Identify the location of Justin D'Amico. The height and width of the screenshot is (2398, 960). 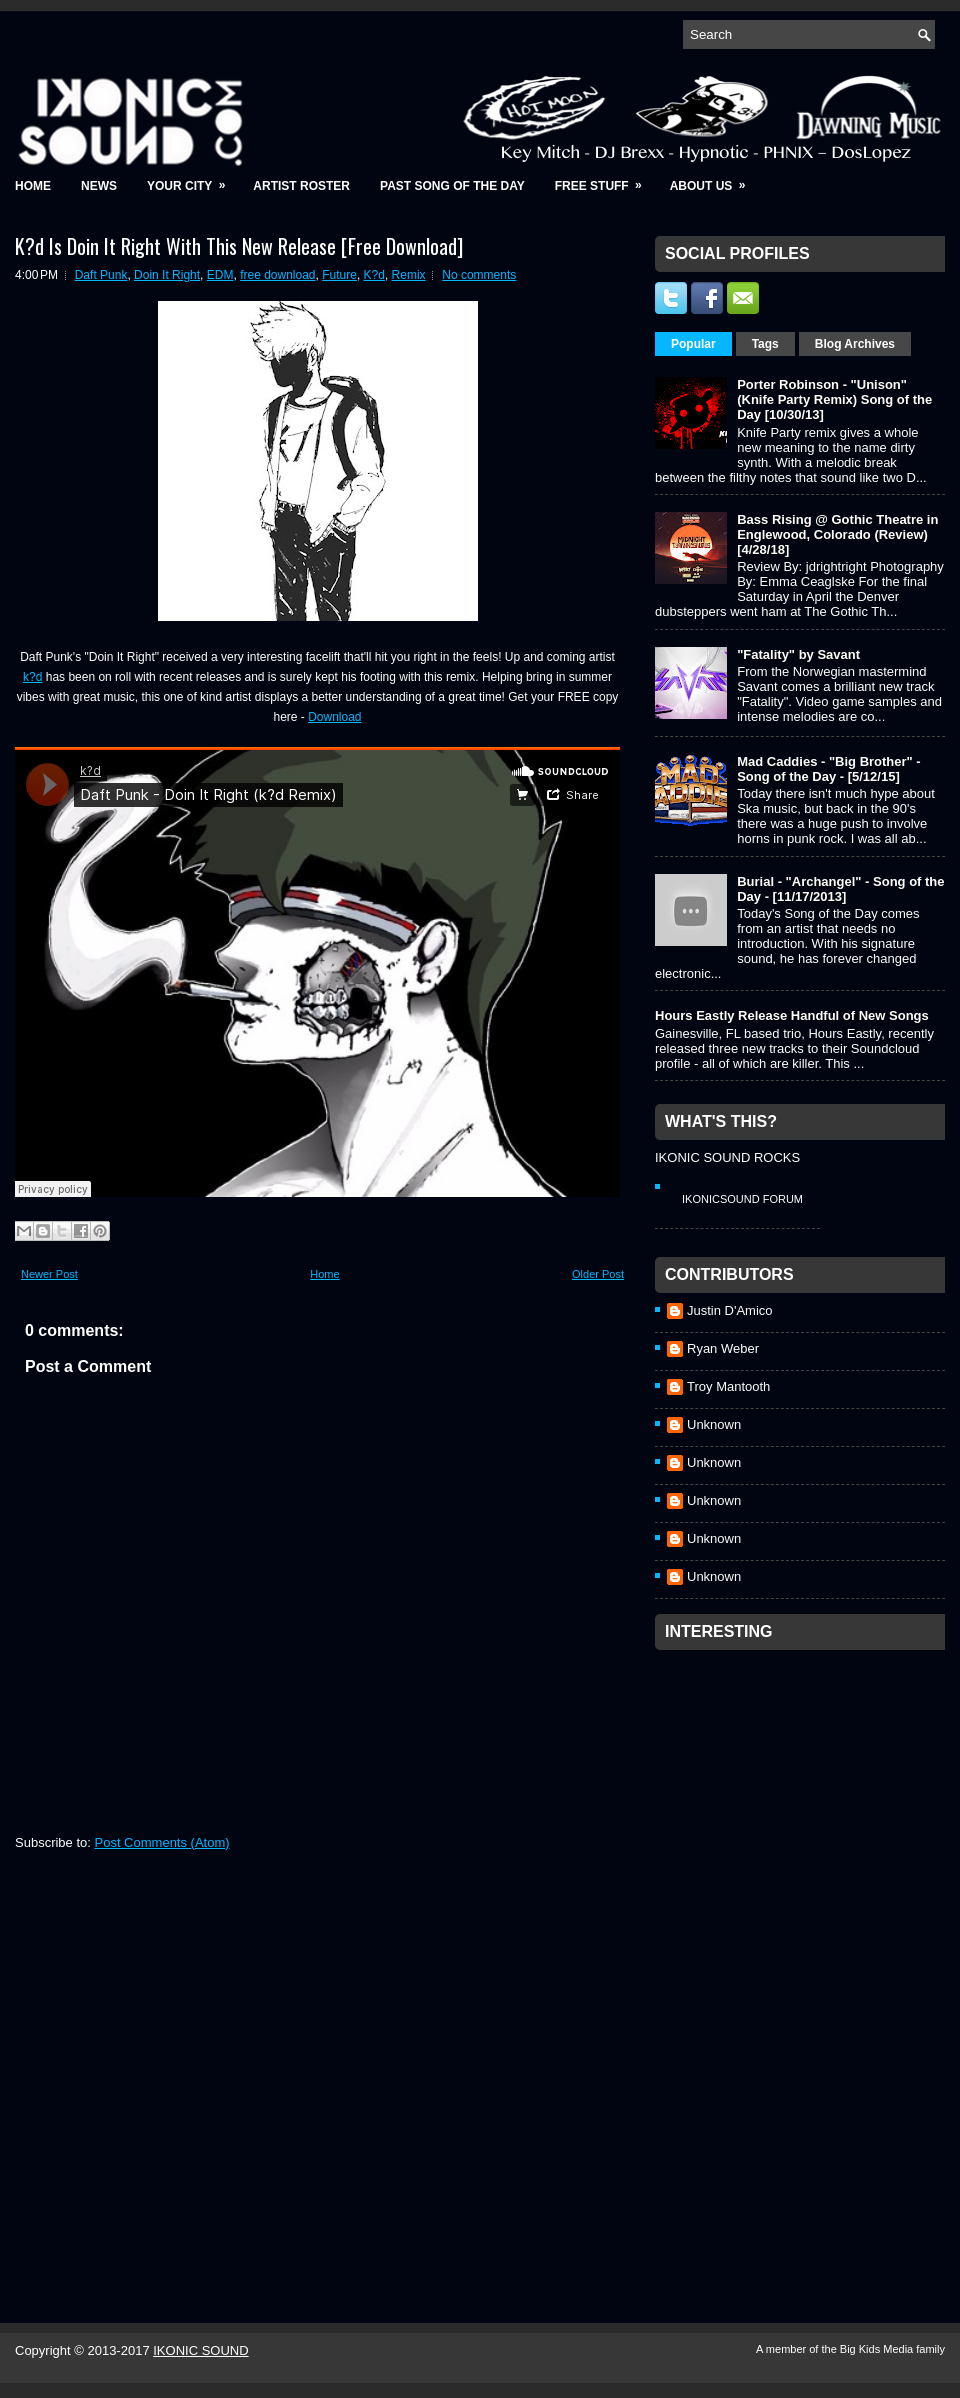
(730, 1310).